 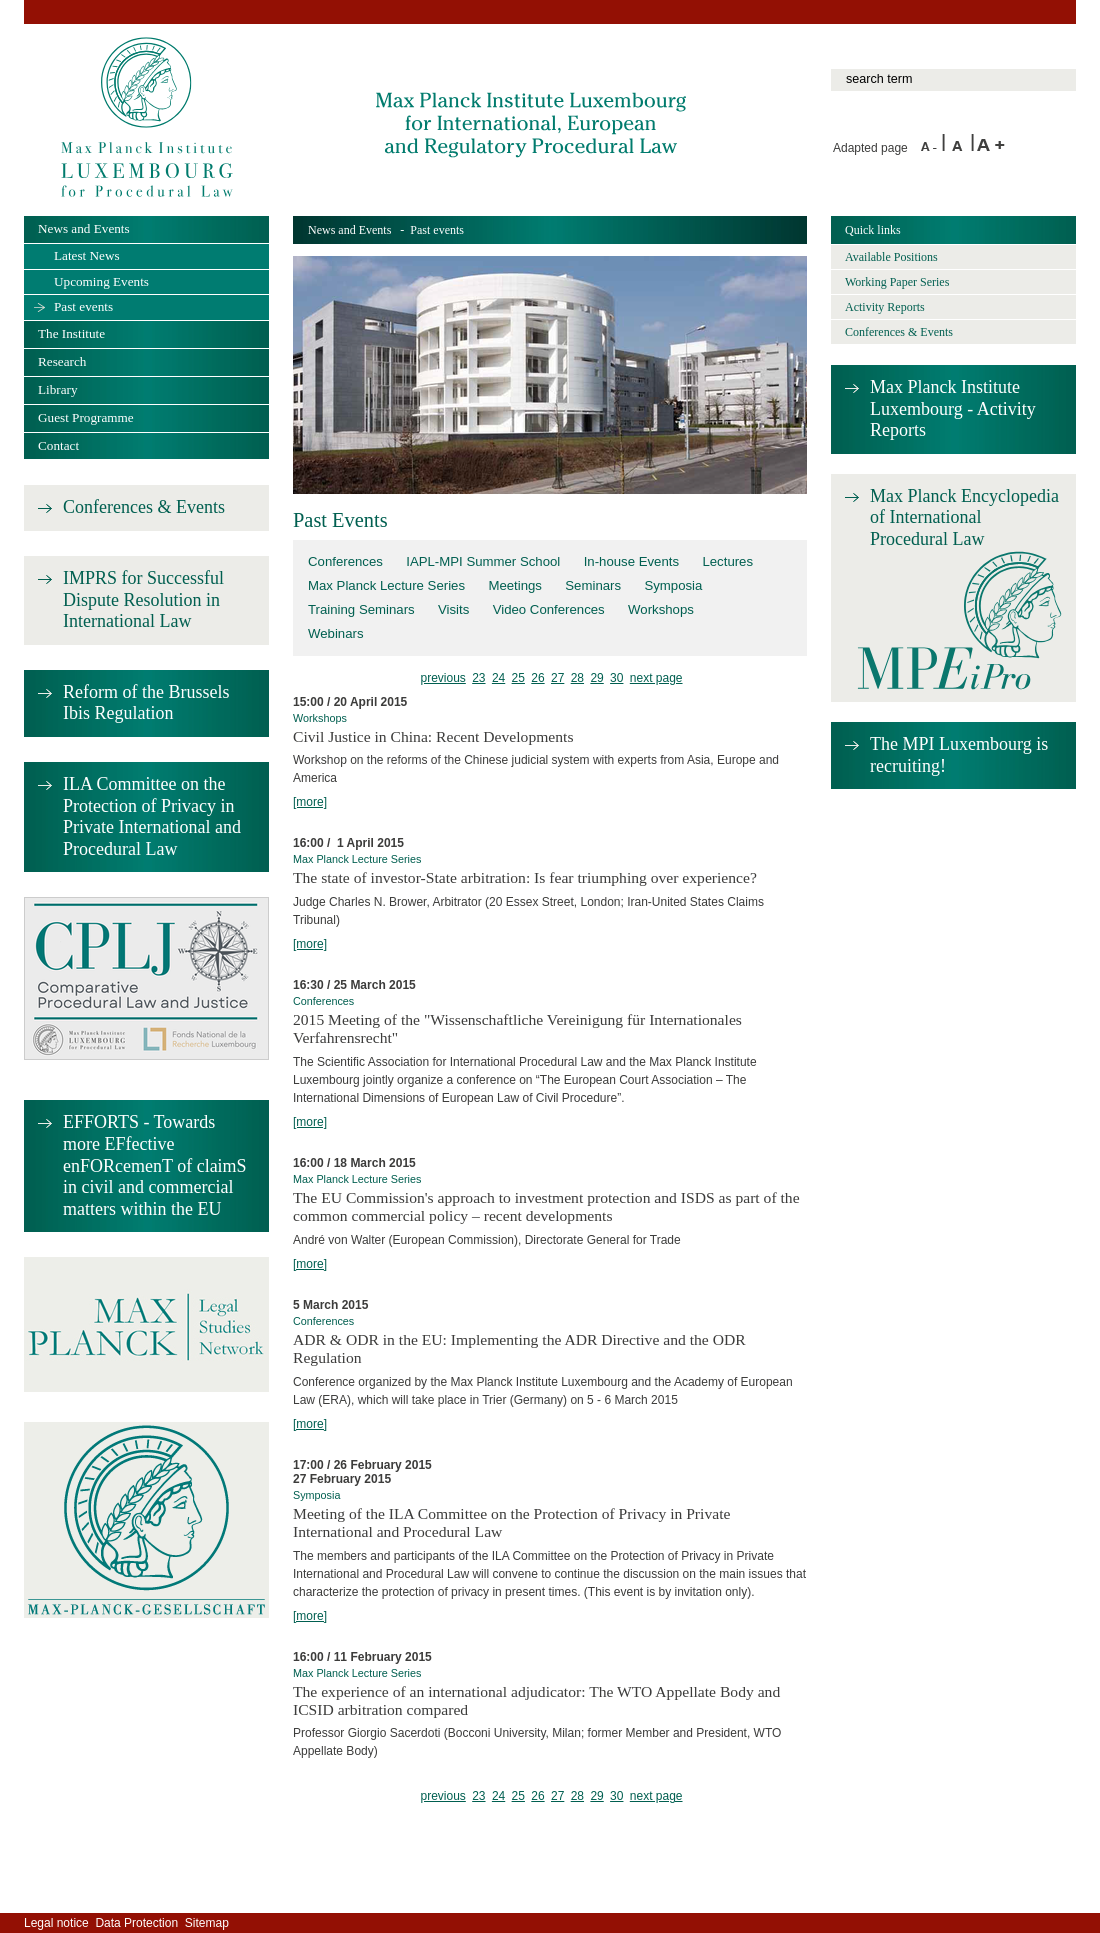 What do you see at coordinates (336, 633) in the screenshot?
I see `Webinars` at bounding box center [336, 633].